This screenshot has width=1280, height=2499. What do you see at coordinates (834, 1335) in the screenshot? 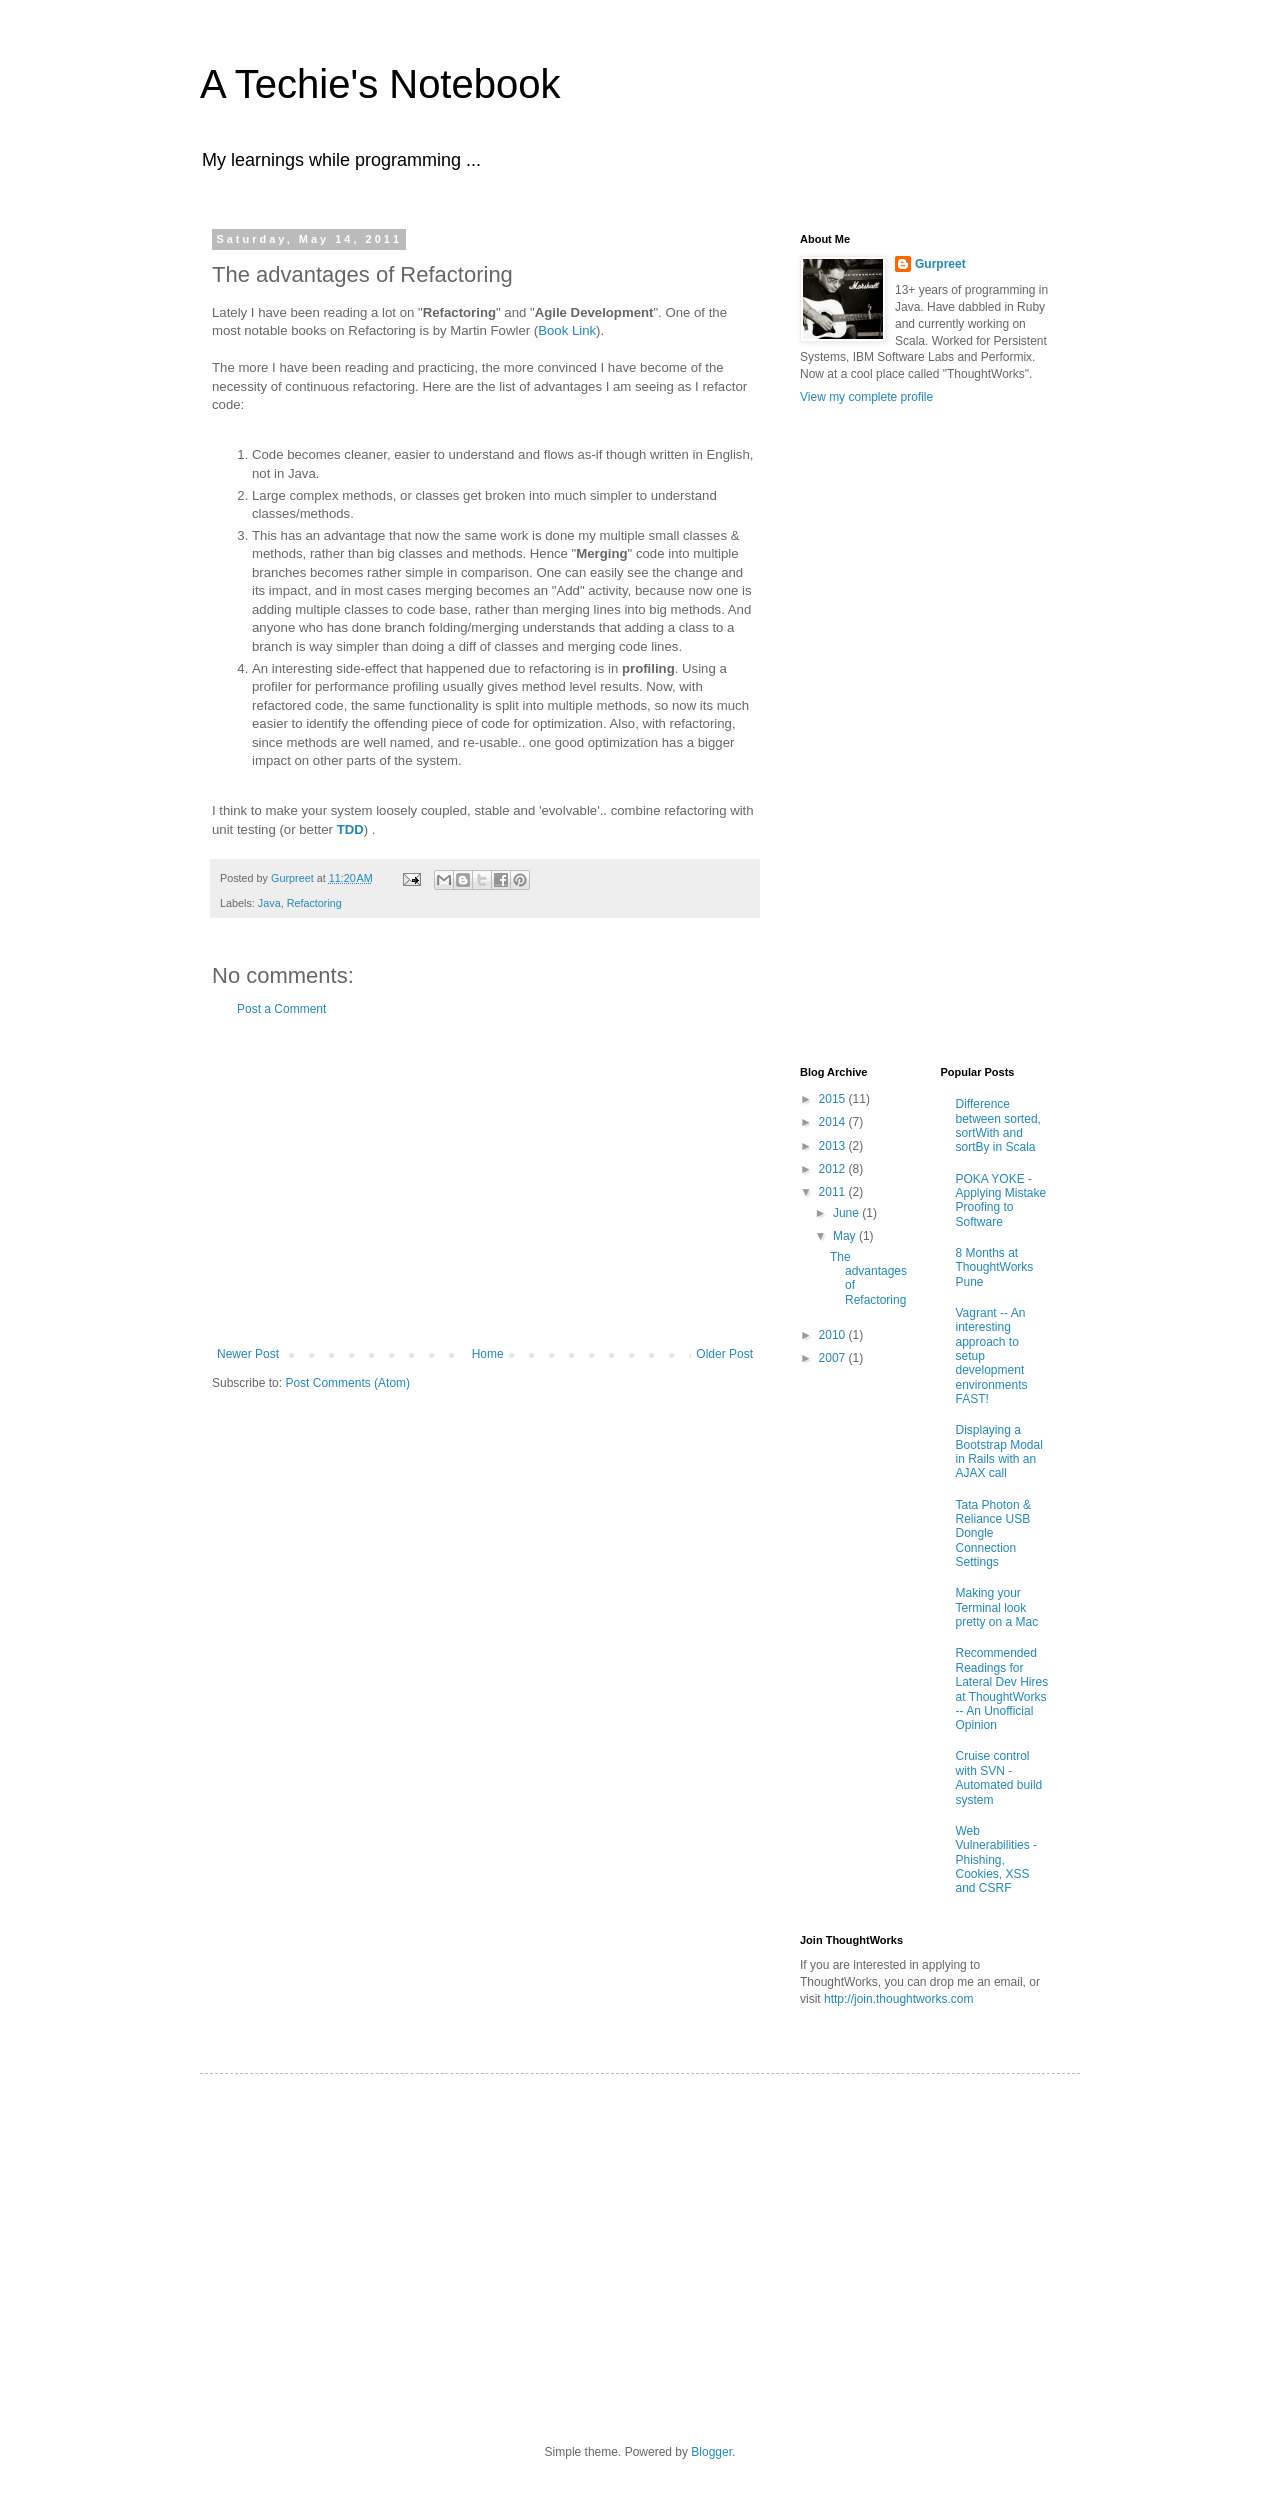
I see `2010` at bounding box center [834, 1335].